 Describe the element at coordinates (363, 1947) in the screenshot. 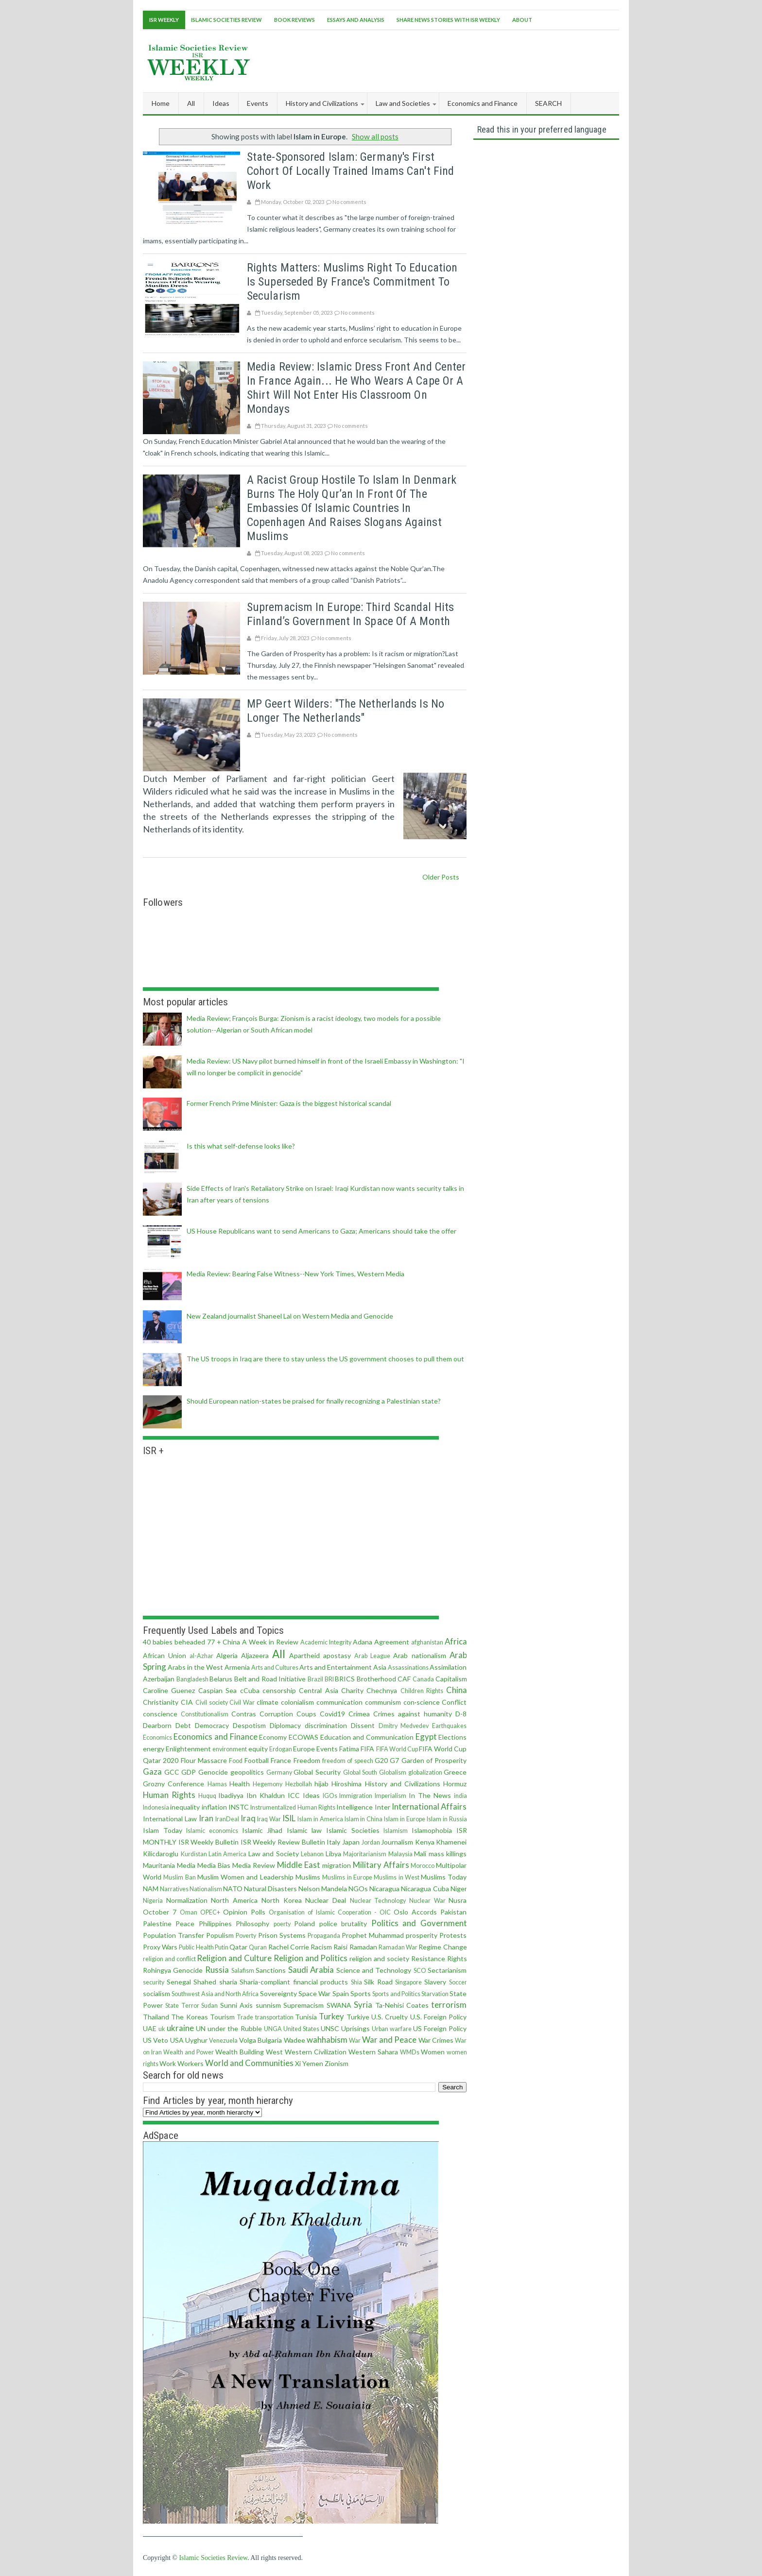

I see `Ramadan` at that location.